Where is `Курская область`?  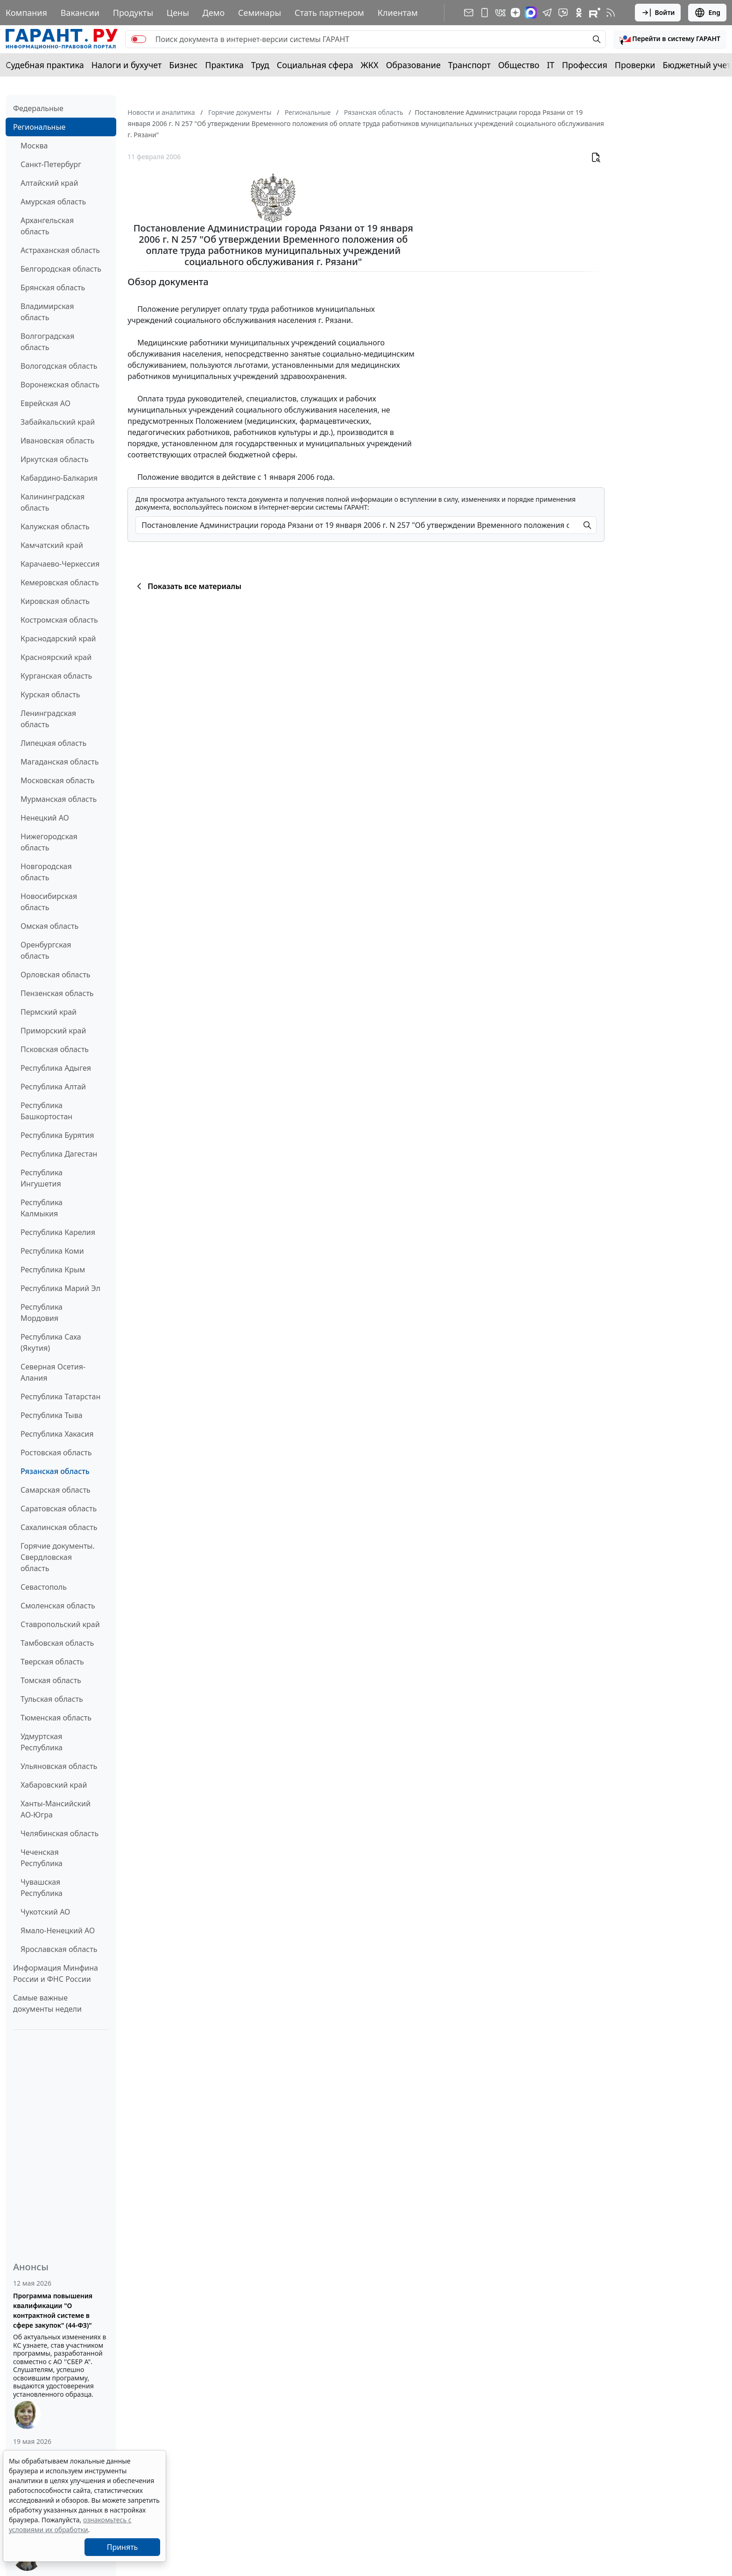
Курская область is located at coordinates (50, 694).